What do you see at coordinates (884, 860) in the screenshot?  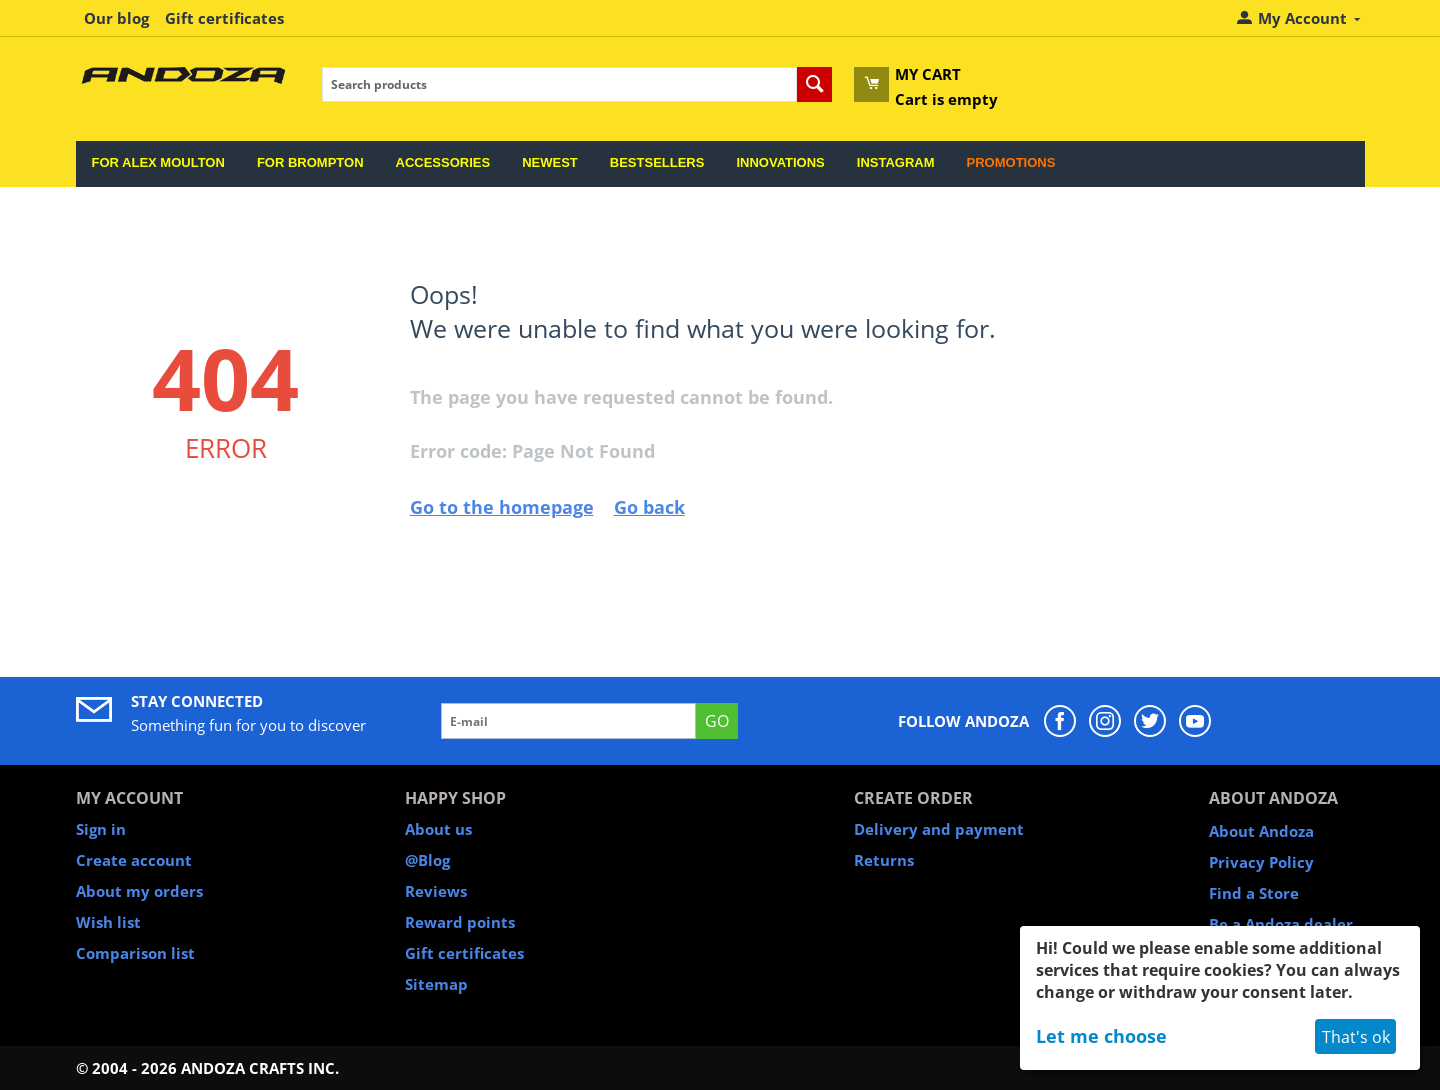 I see `Returns` at bounding box center [884, 860].